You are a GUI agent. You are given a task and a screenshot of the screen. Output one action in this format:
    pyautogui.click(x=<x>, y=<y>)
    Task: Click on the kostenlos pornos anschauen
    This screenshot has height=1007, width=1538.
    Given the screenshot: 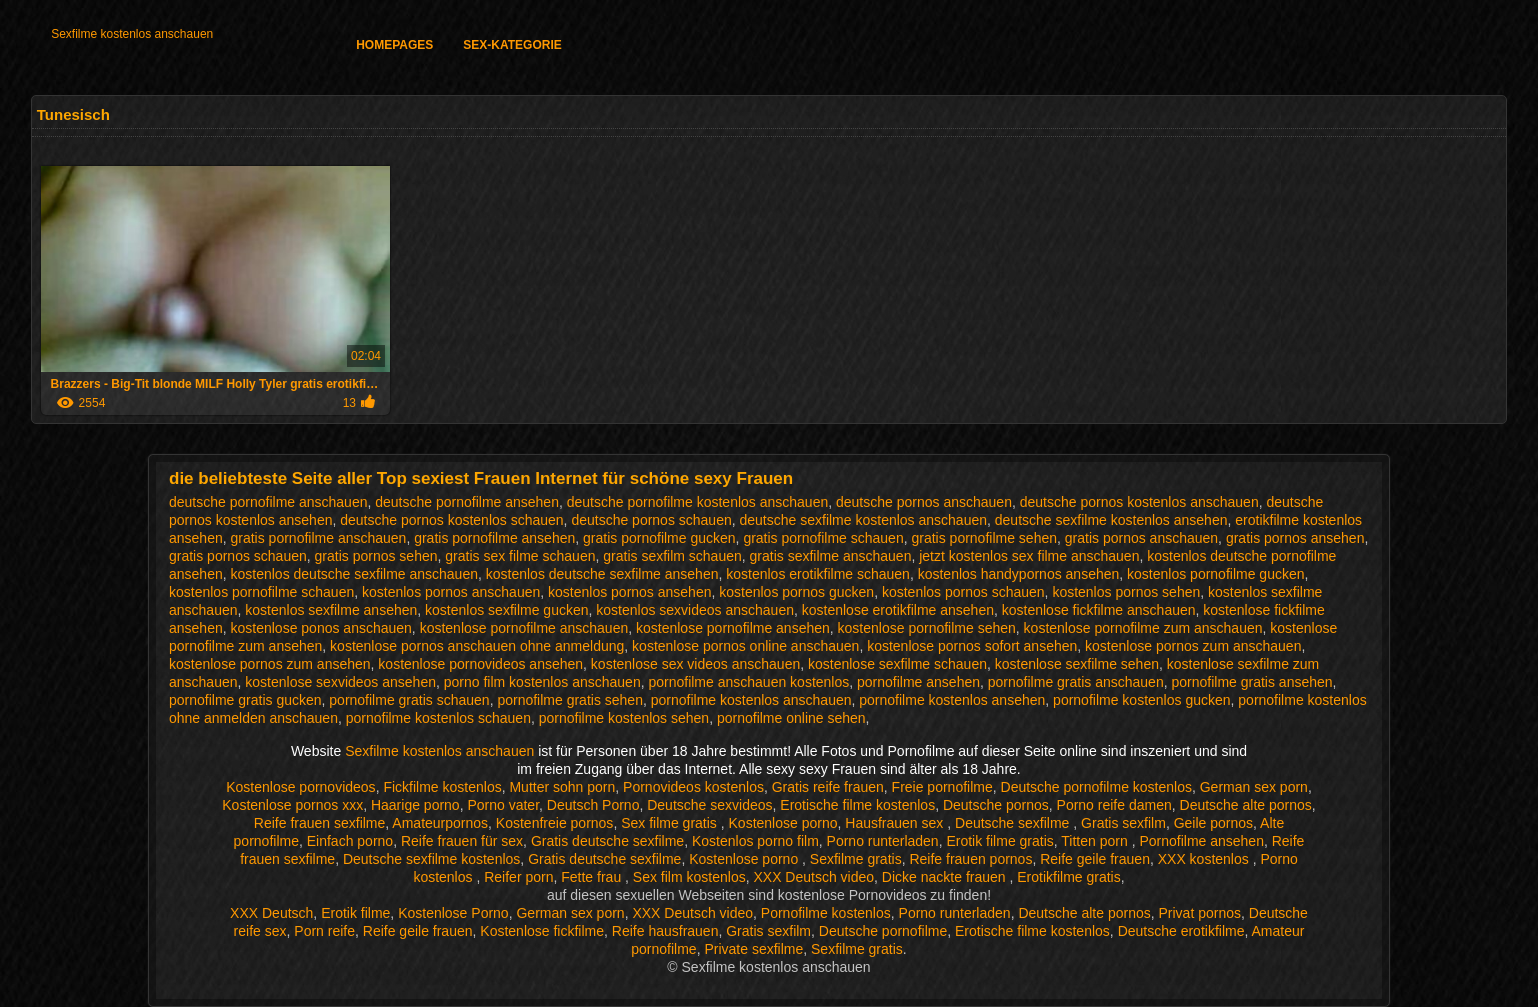 What is the action you would take?
    pyautogui.click(x=451, y=592)
    